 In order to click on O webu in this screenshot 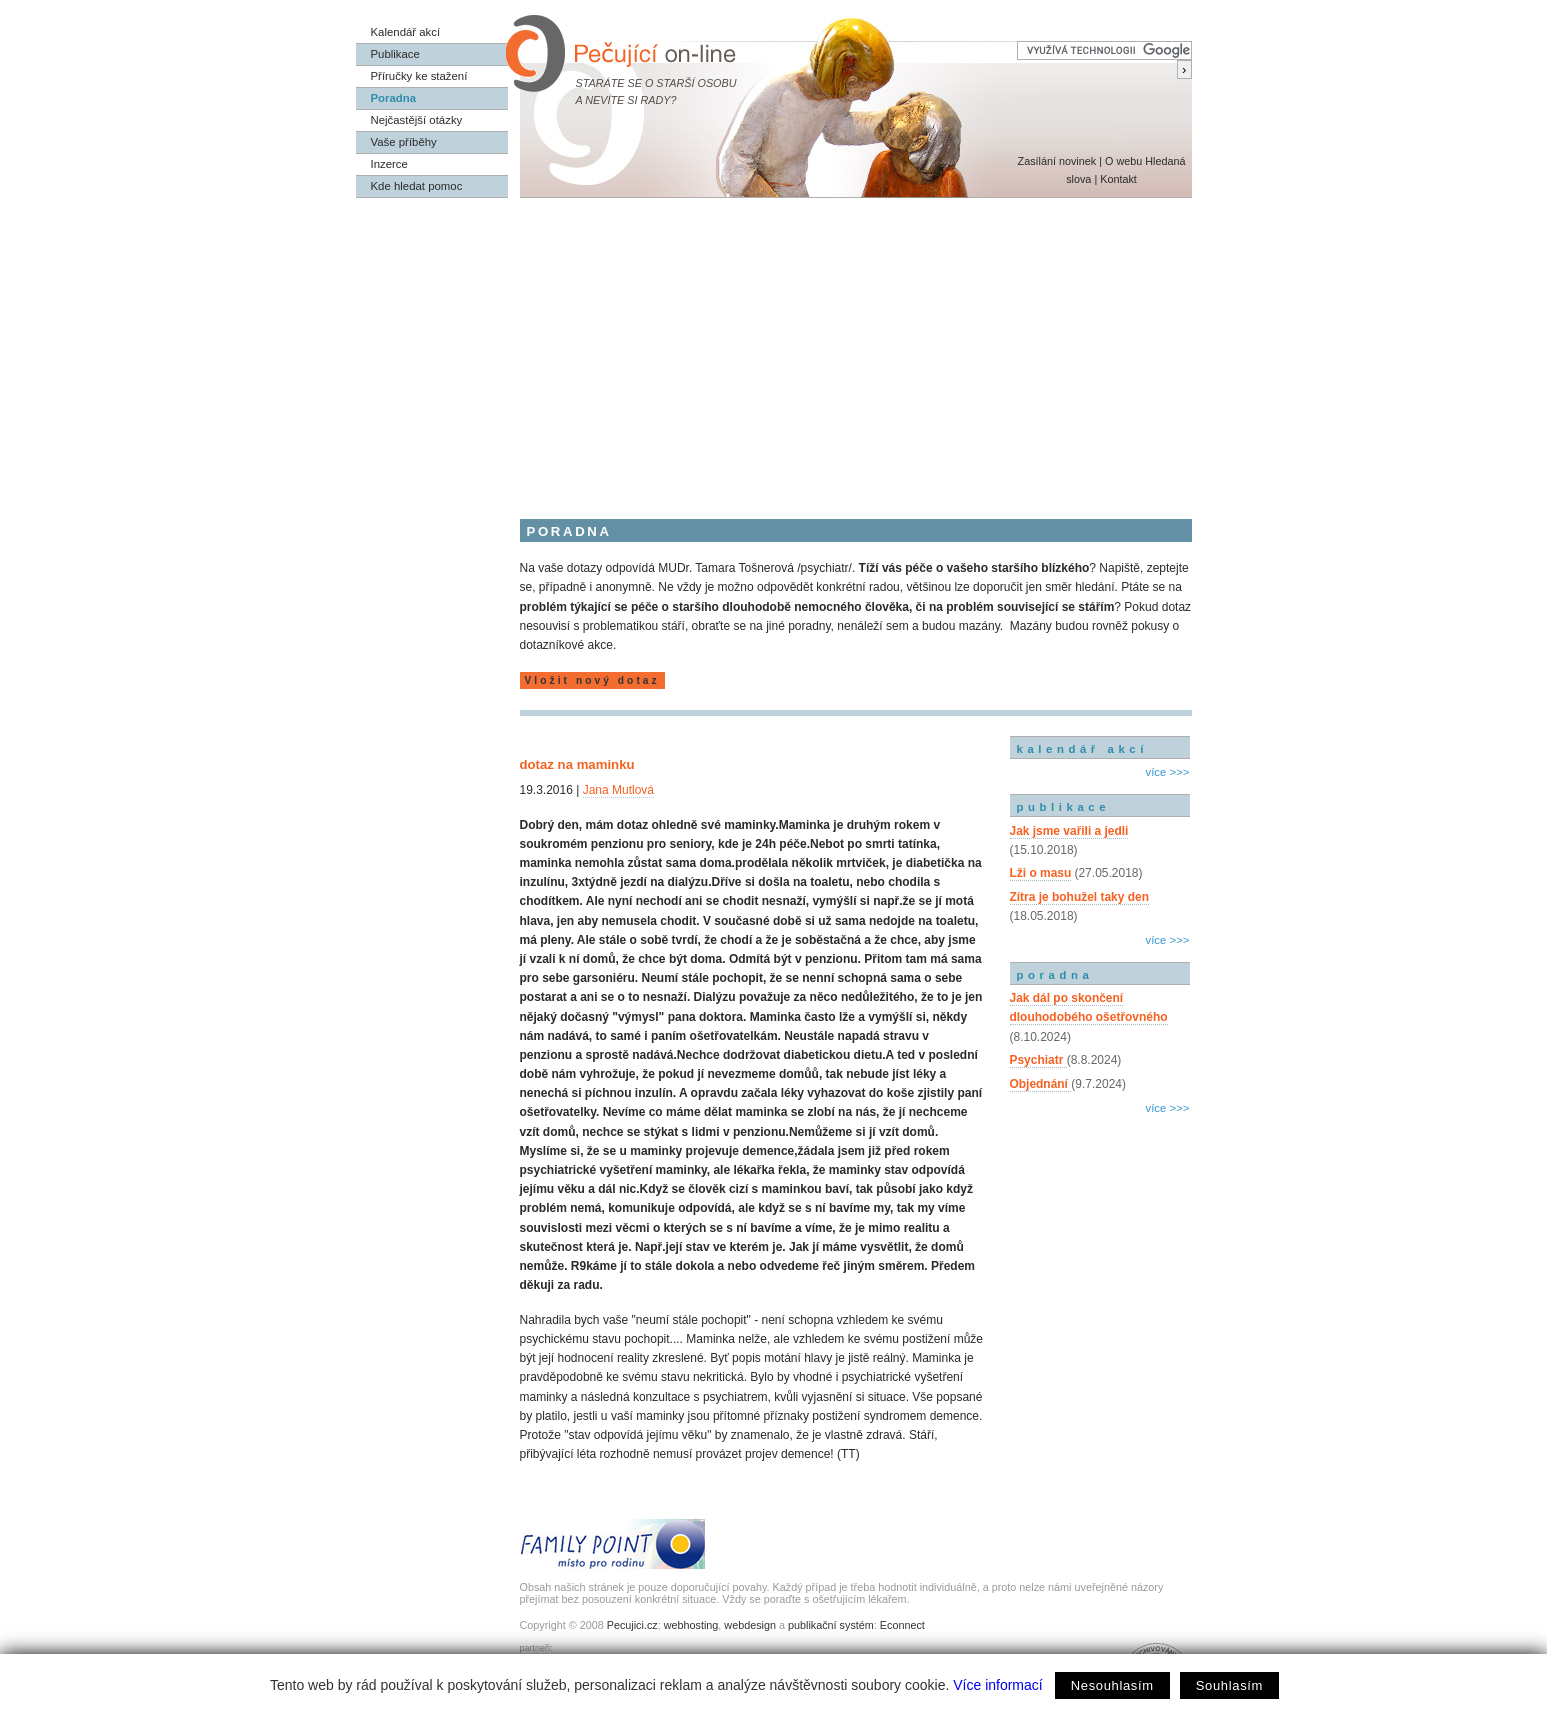, I will do `click(1123, 161)`.